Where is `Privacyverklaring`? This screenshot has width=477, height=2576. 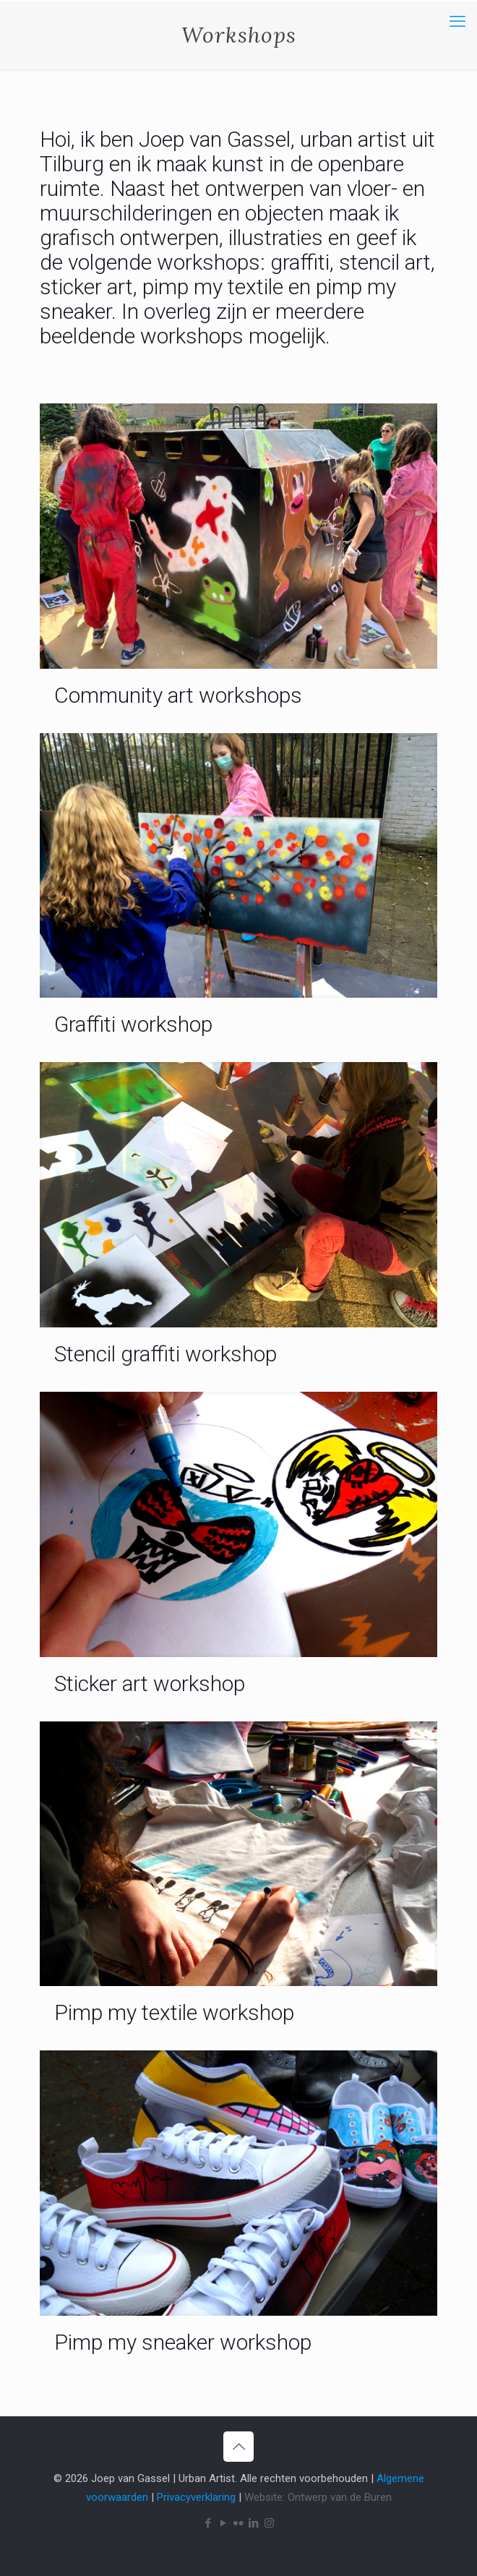 Privacyverklaring is located at coordinates (196, 2497).